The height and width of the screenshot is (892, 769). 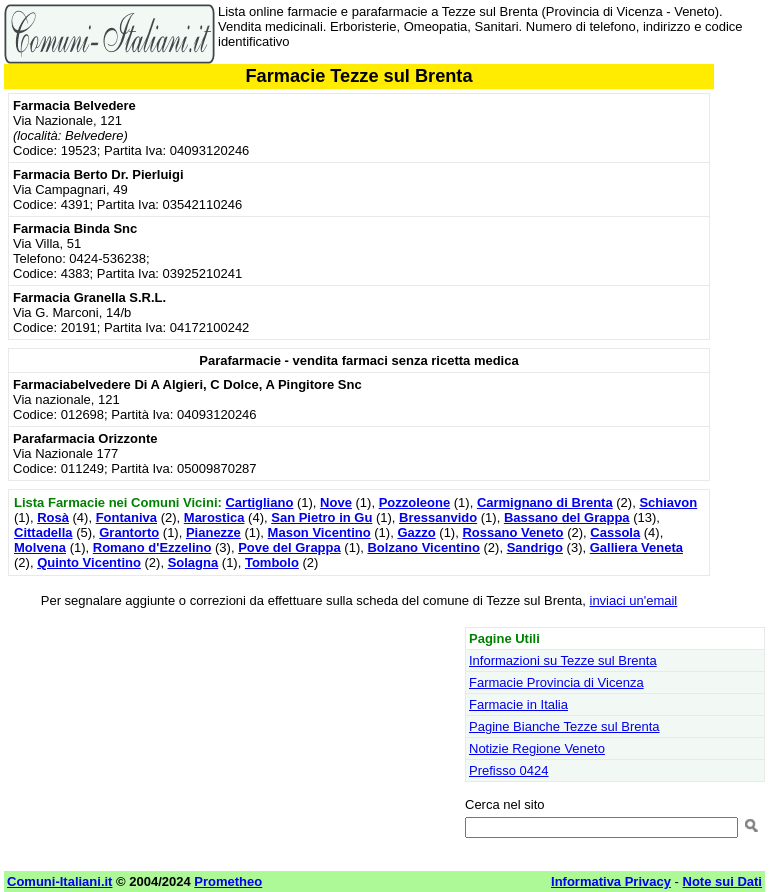 I want to click on Cassola, so click(x=615, y=532).